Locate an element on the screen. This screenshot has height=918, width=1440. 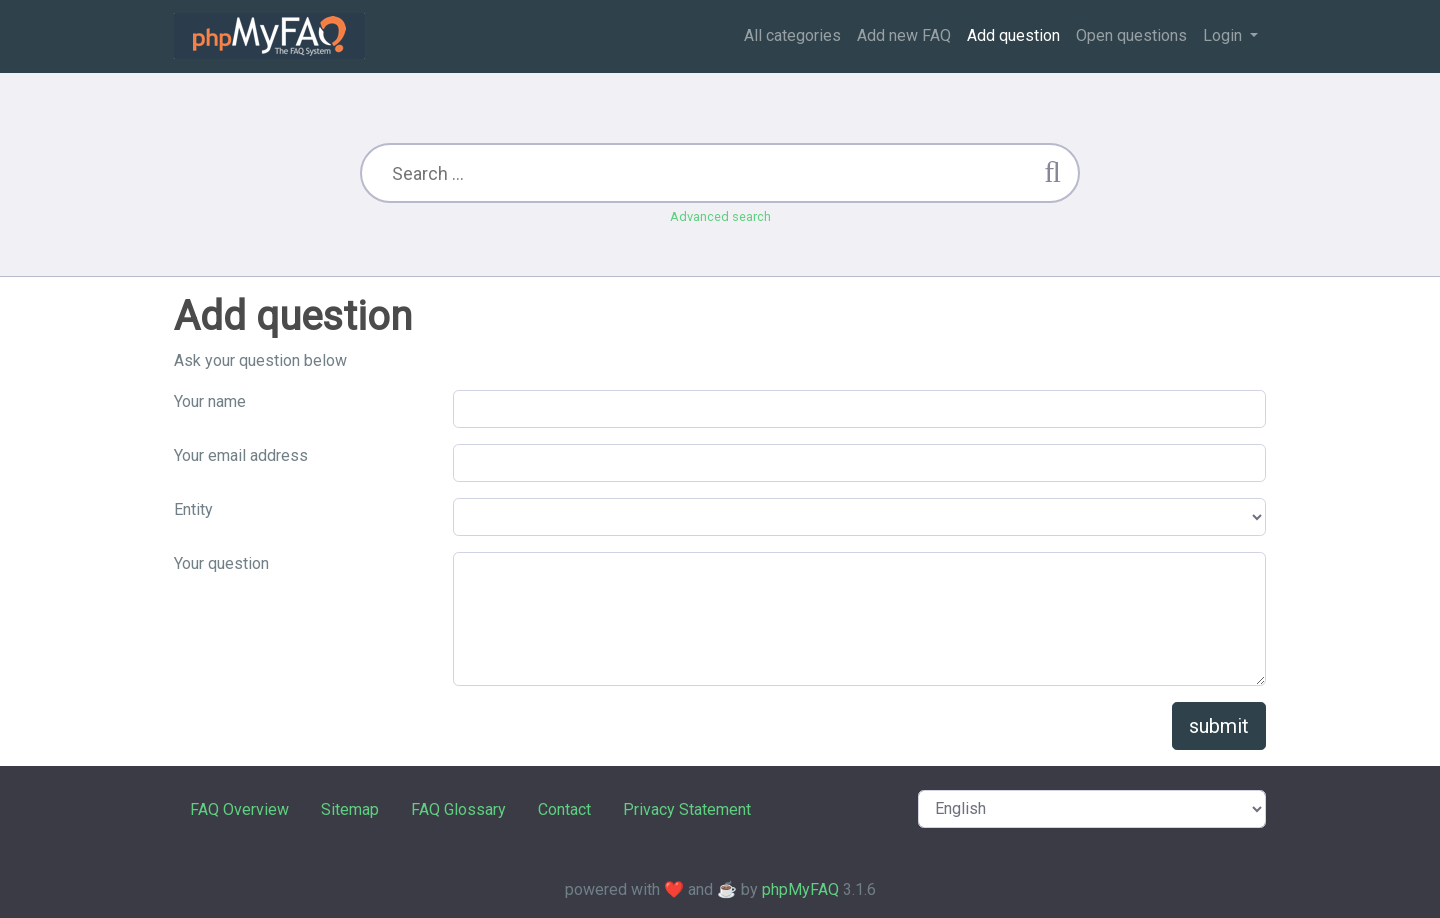
FAQ Overview is located at coordinates (239, 809).